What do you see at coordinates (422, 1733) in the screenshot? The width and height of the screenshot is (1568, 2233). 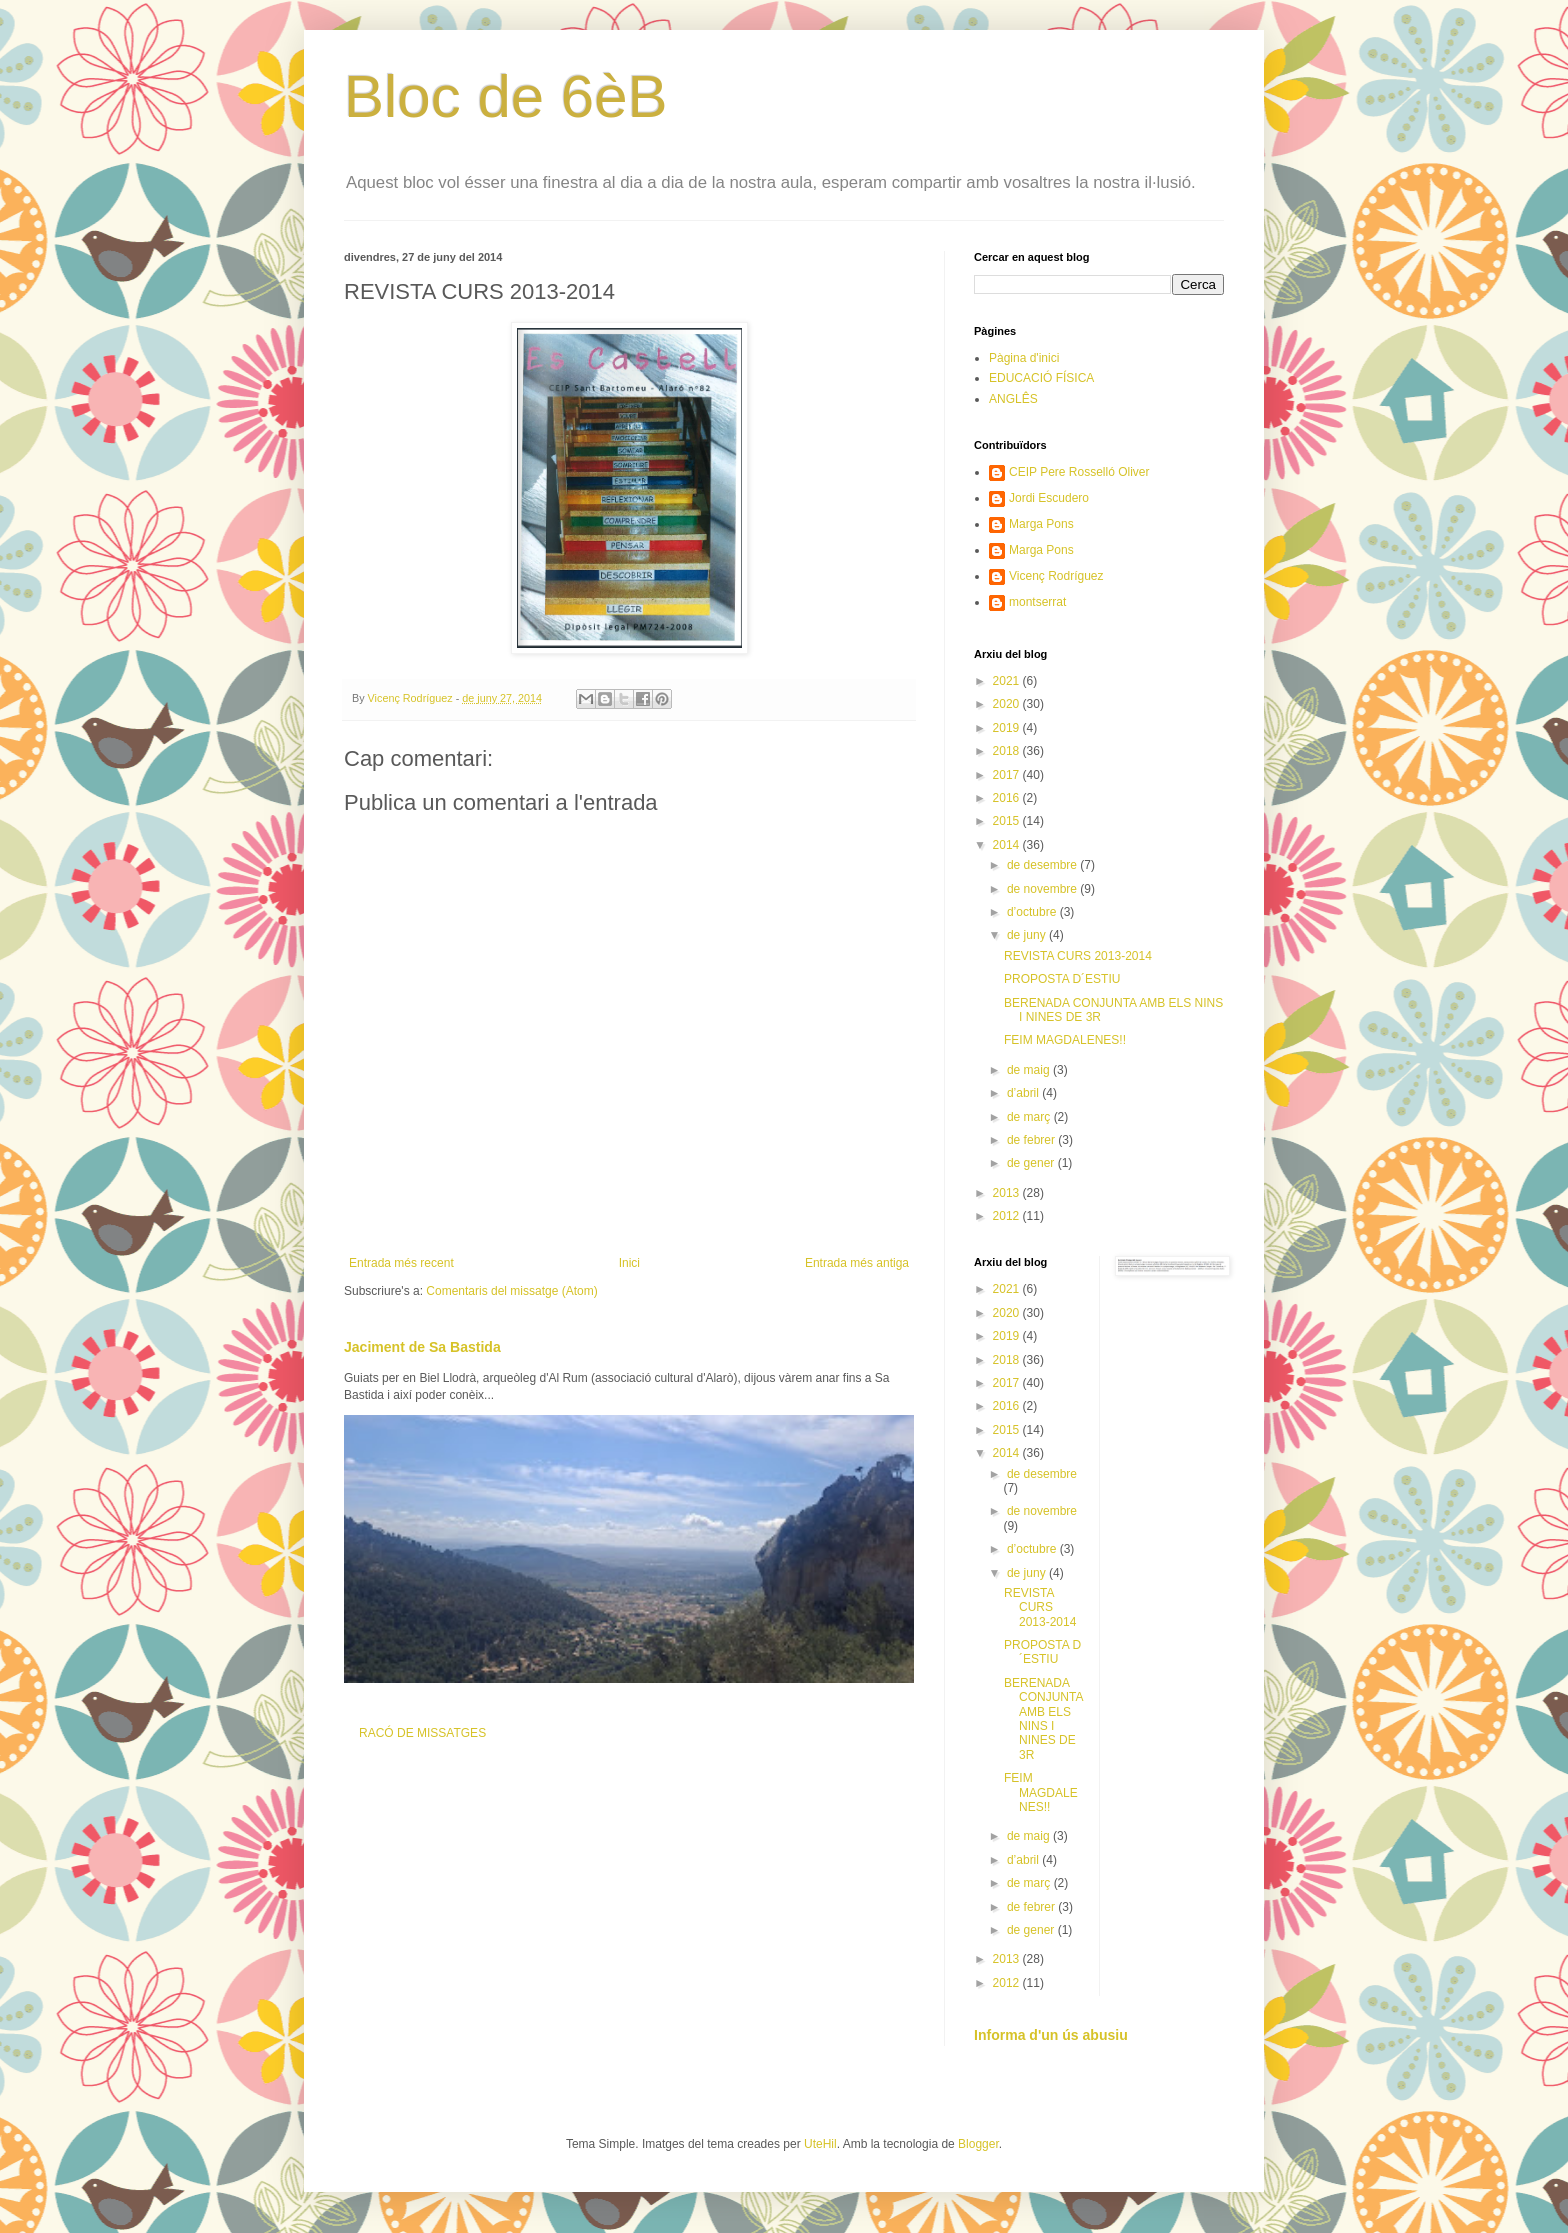 I see `RACÓ DE MISSATGES` at bounding box center [422, 1733].